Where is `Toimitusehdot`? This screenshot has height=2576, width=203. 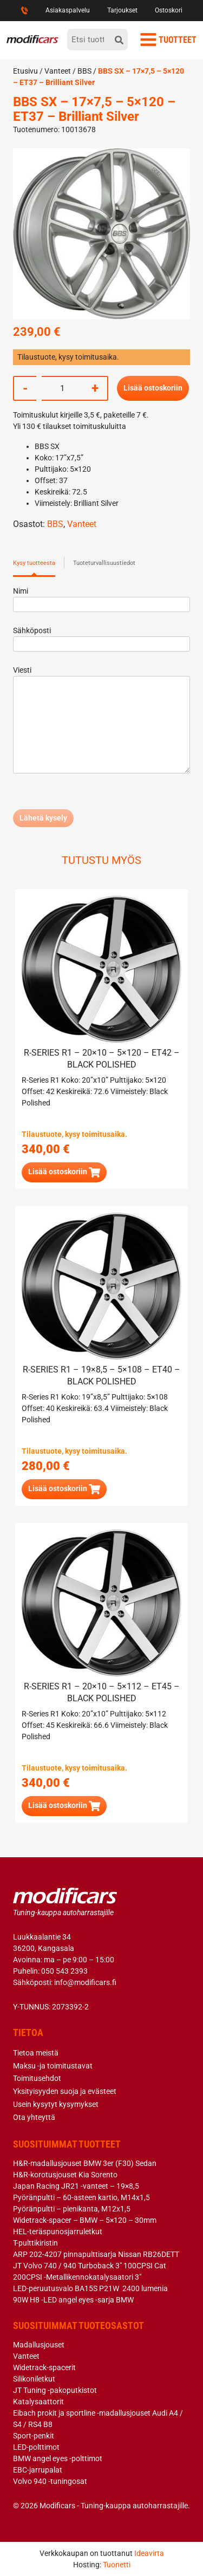 Toimitusehdot is located at coordinates (37, 2078).